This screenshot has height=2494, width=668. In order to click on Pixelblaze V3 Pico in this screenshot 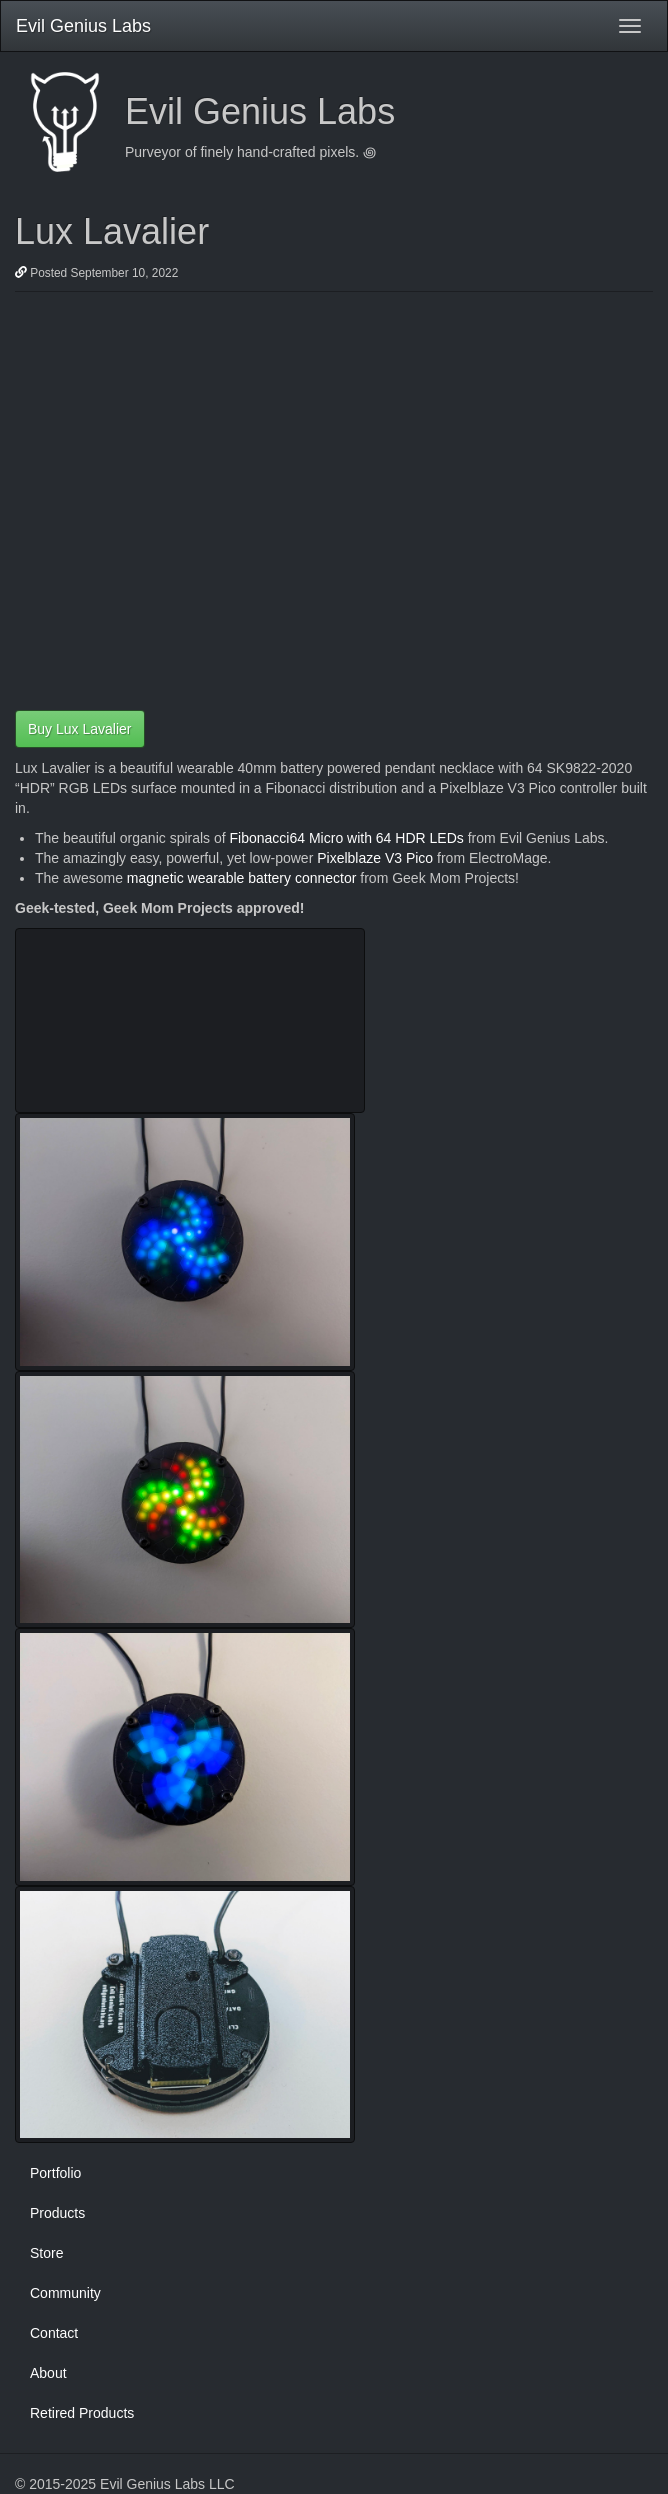, I will do `click(375, 858)`.